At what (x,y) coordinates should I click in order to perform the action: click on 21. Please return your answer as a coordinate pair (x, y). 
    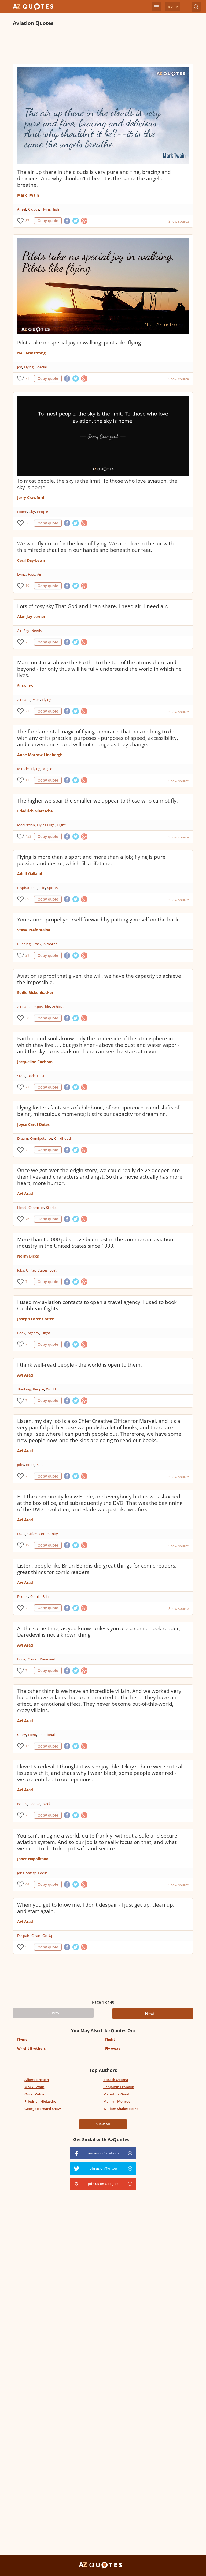
    Looking at the image, I should click on (27, 711).